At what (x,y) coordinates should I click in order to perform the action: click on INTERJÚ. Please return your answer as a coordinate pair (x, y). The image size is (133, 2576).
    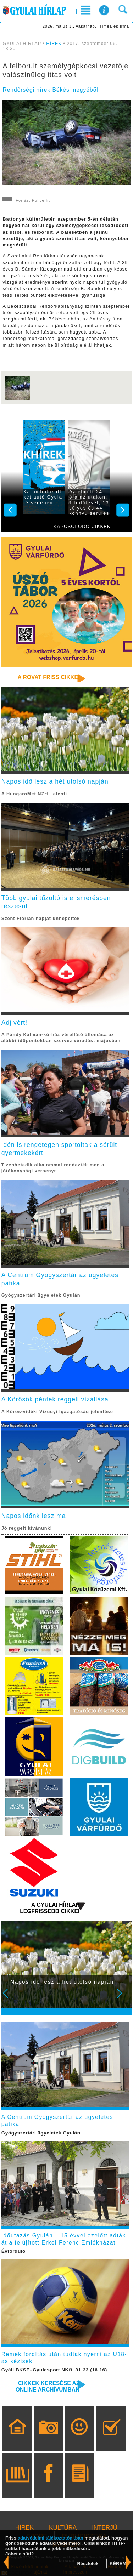
    Looking at the image, I should click on (104, 2527).